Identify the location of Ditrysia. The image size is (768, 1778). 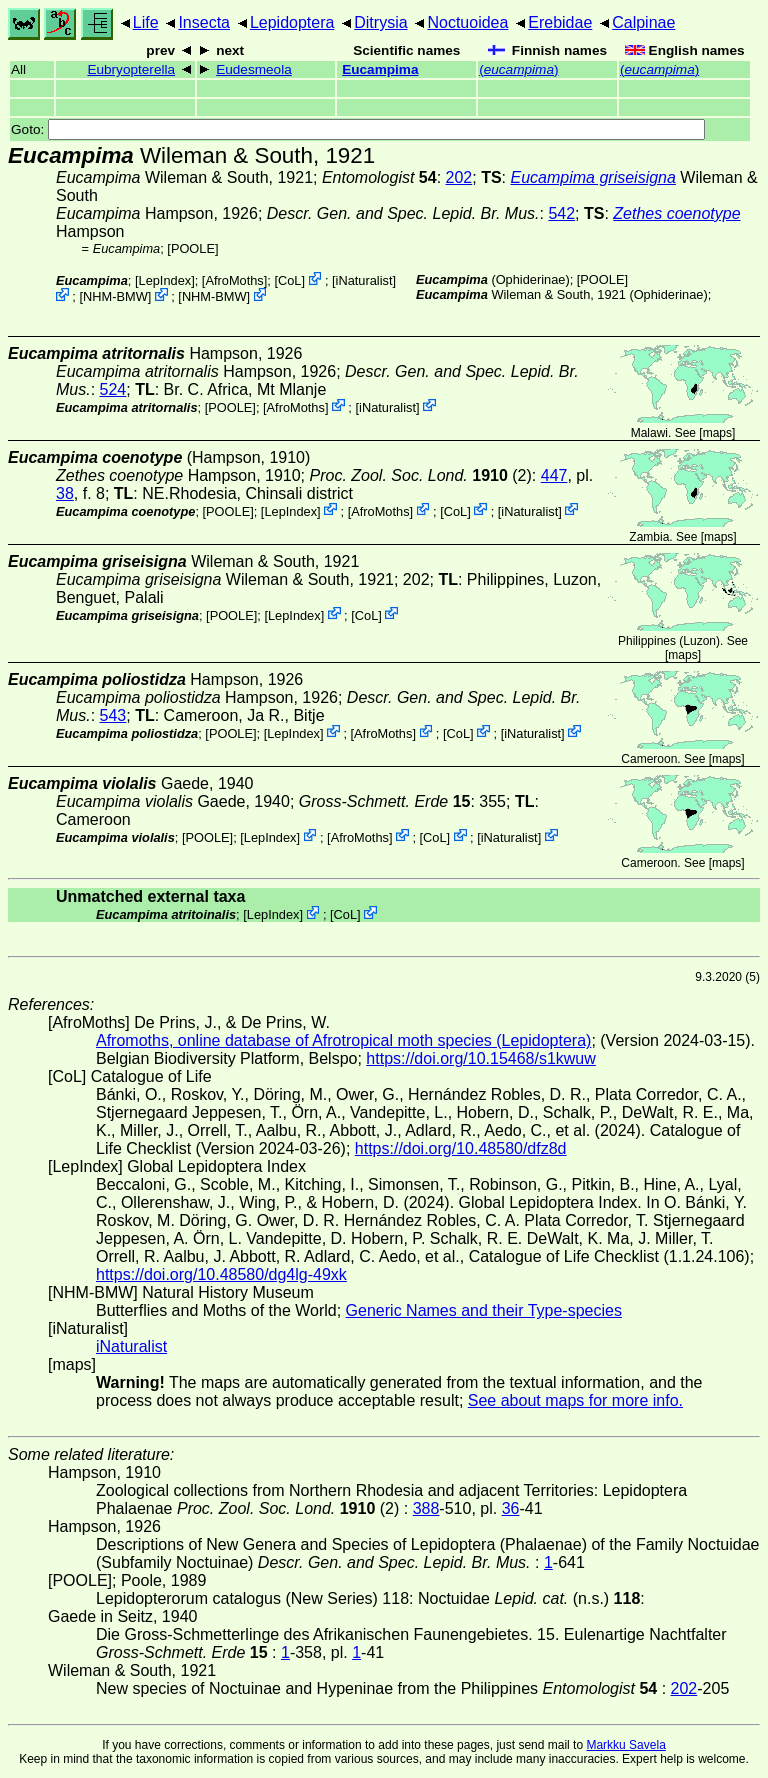
(380, 22).